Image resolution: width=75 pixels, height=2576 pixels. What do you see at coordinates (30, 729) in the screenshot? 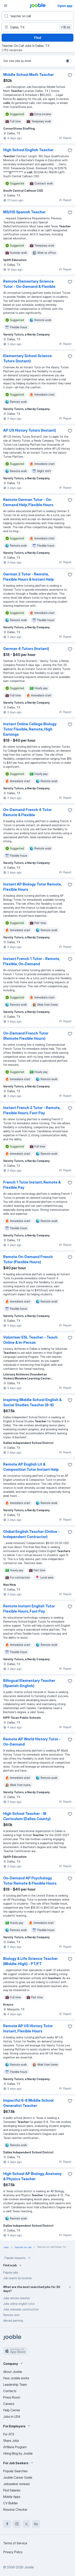
I see `Instant Online College Biology Tutor Flexible, Remote, High Earnings` at bounding box center [30, 729].